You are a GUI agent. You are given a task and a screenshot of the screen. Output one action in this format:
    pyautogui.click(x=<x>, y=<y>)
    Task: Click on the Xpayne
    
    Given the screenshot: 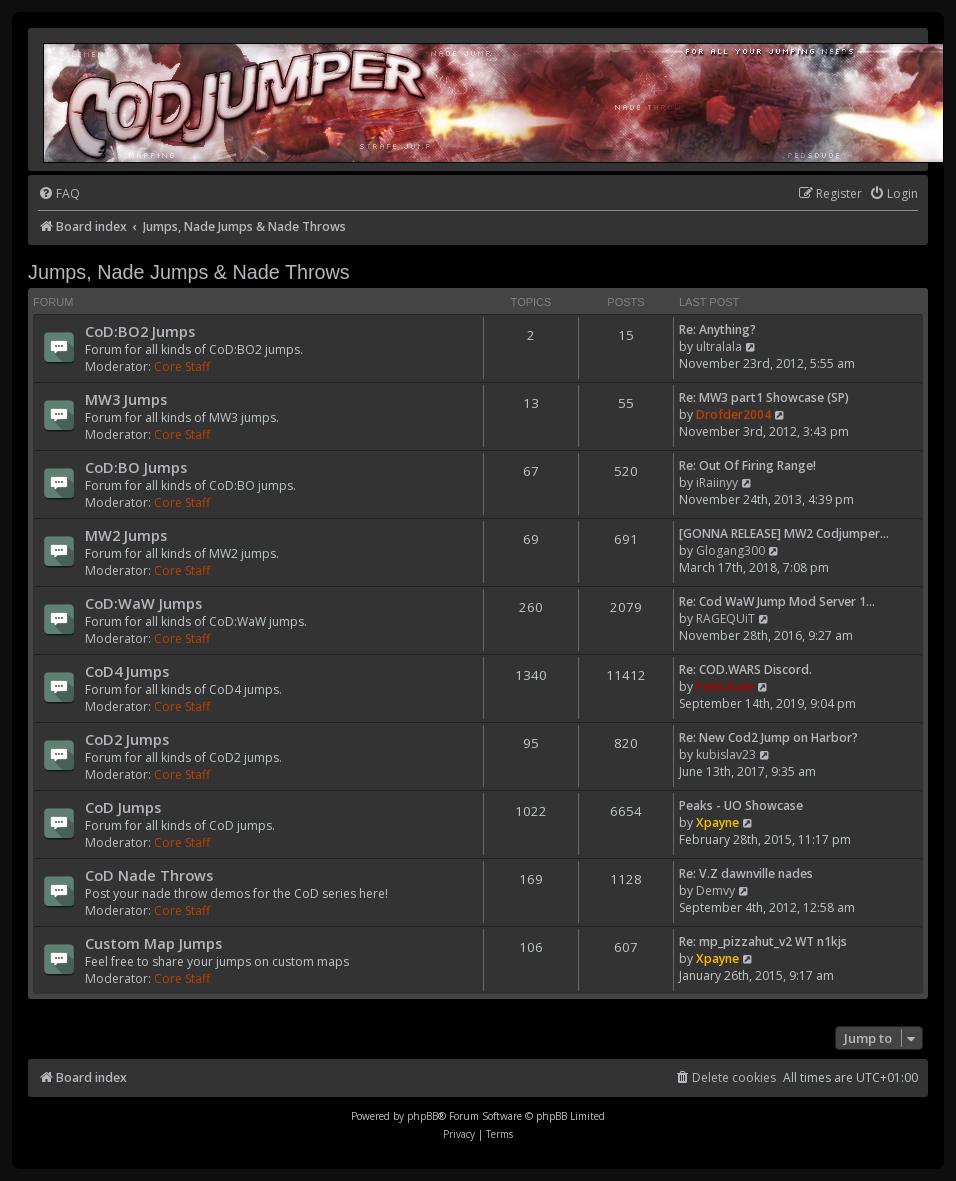 What is the action you would take?
    pyautogui.click(x=717, y=822)
    